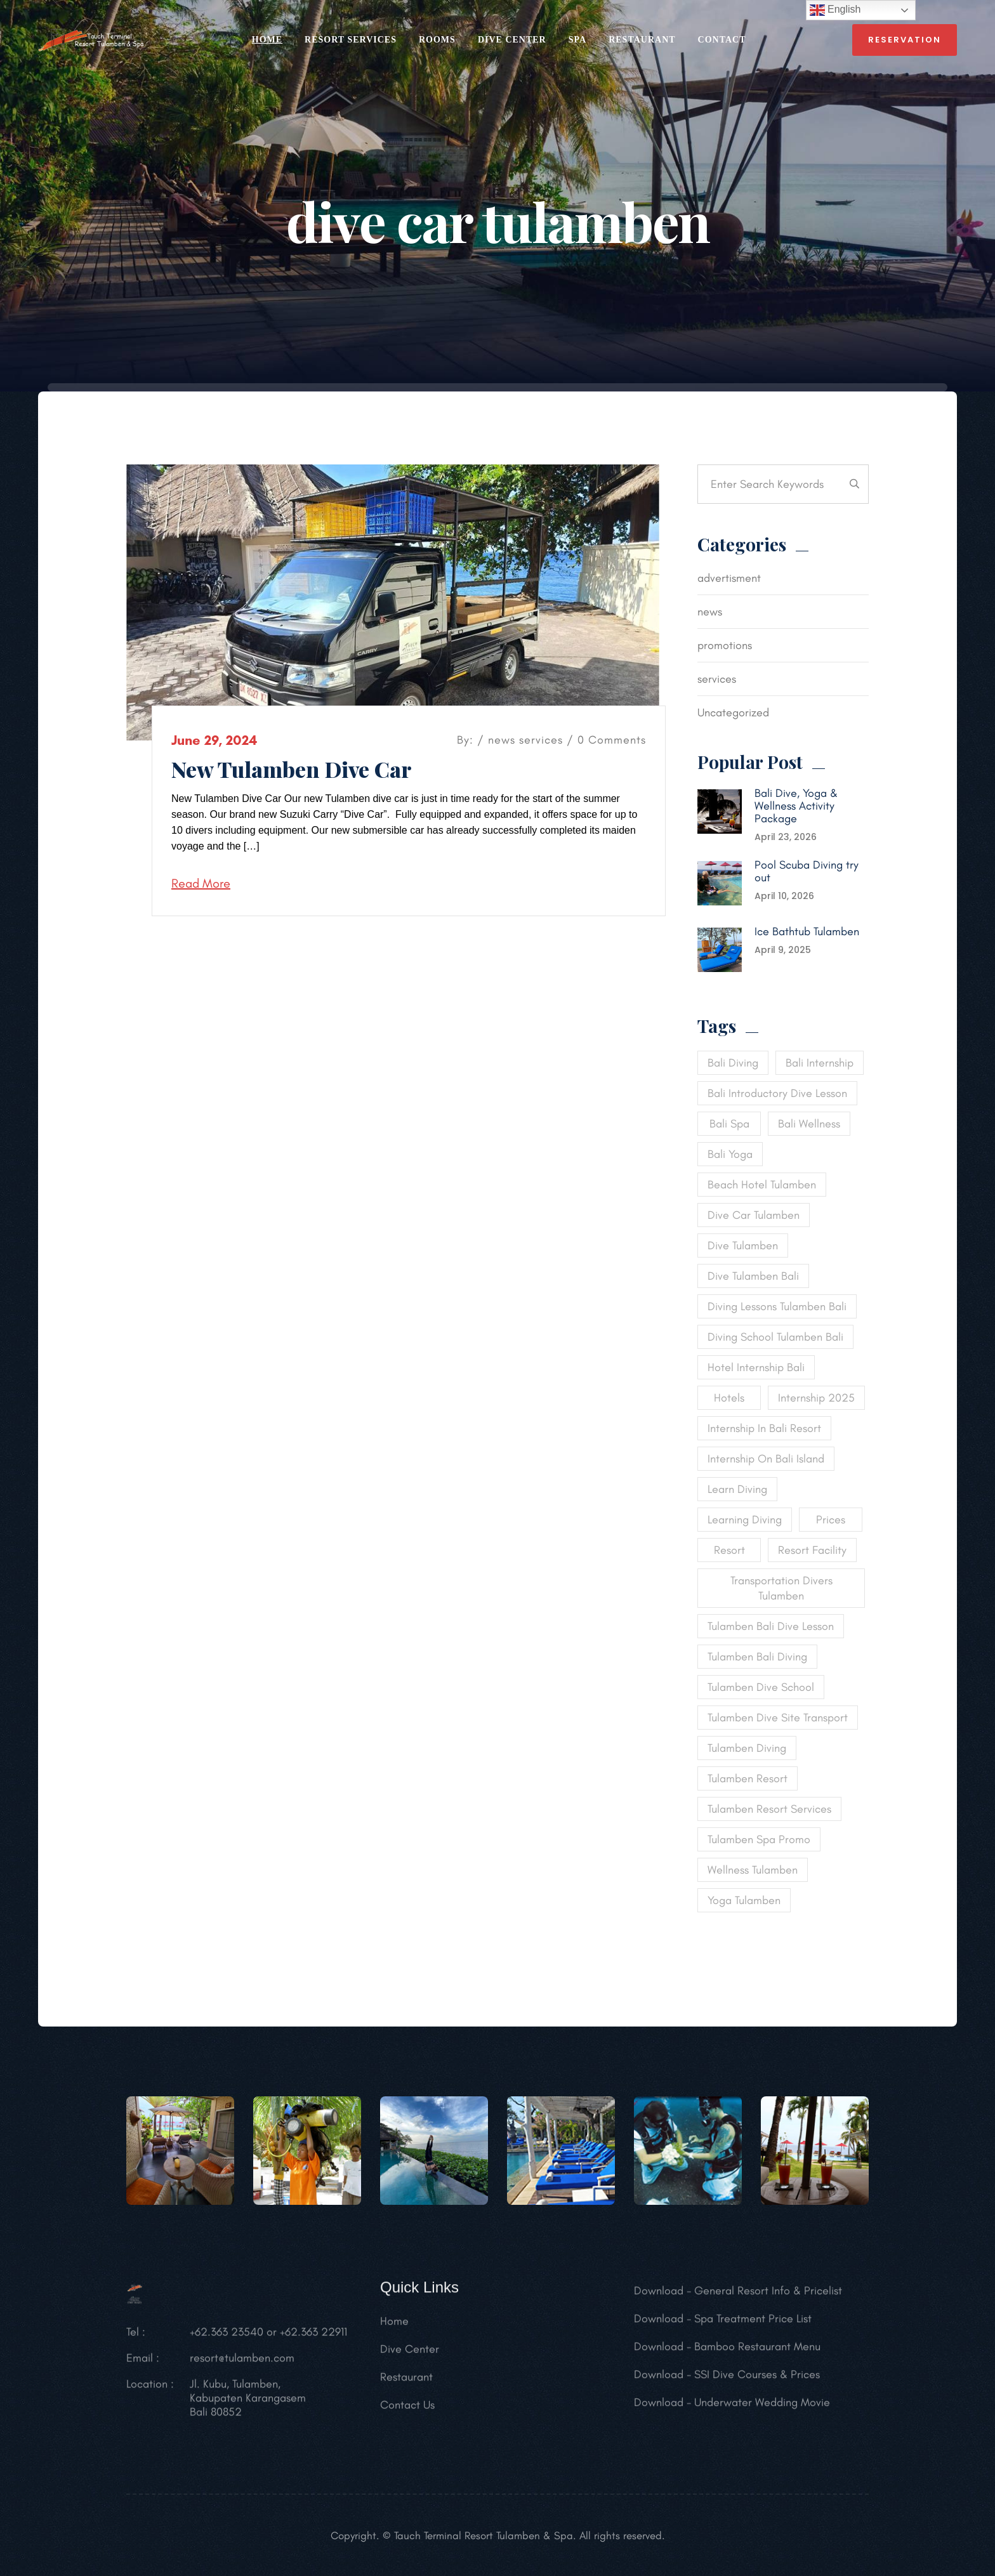 Image resolution: width=995 pixels, height=2576 pixels. I want to click on tulamben bali dive lesson [tulamben bali dive lesson (1 item)], so click(771, 1626).